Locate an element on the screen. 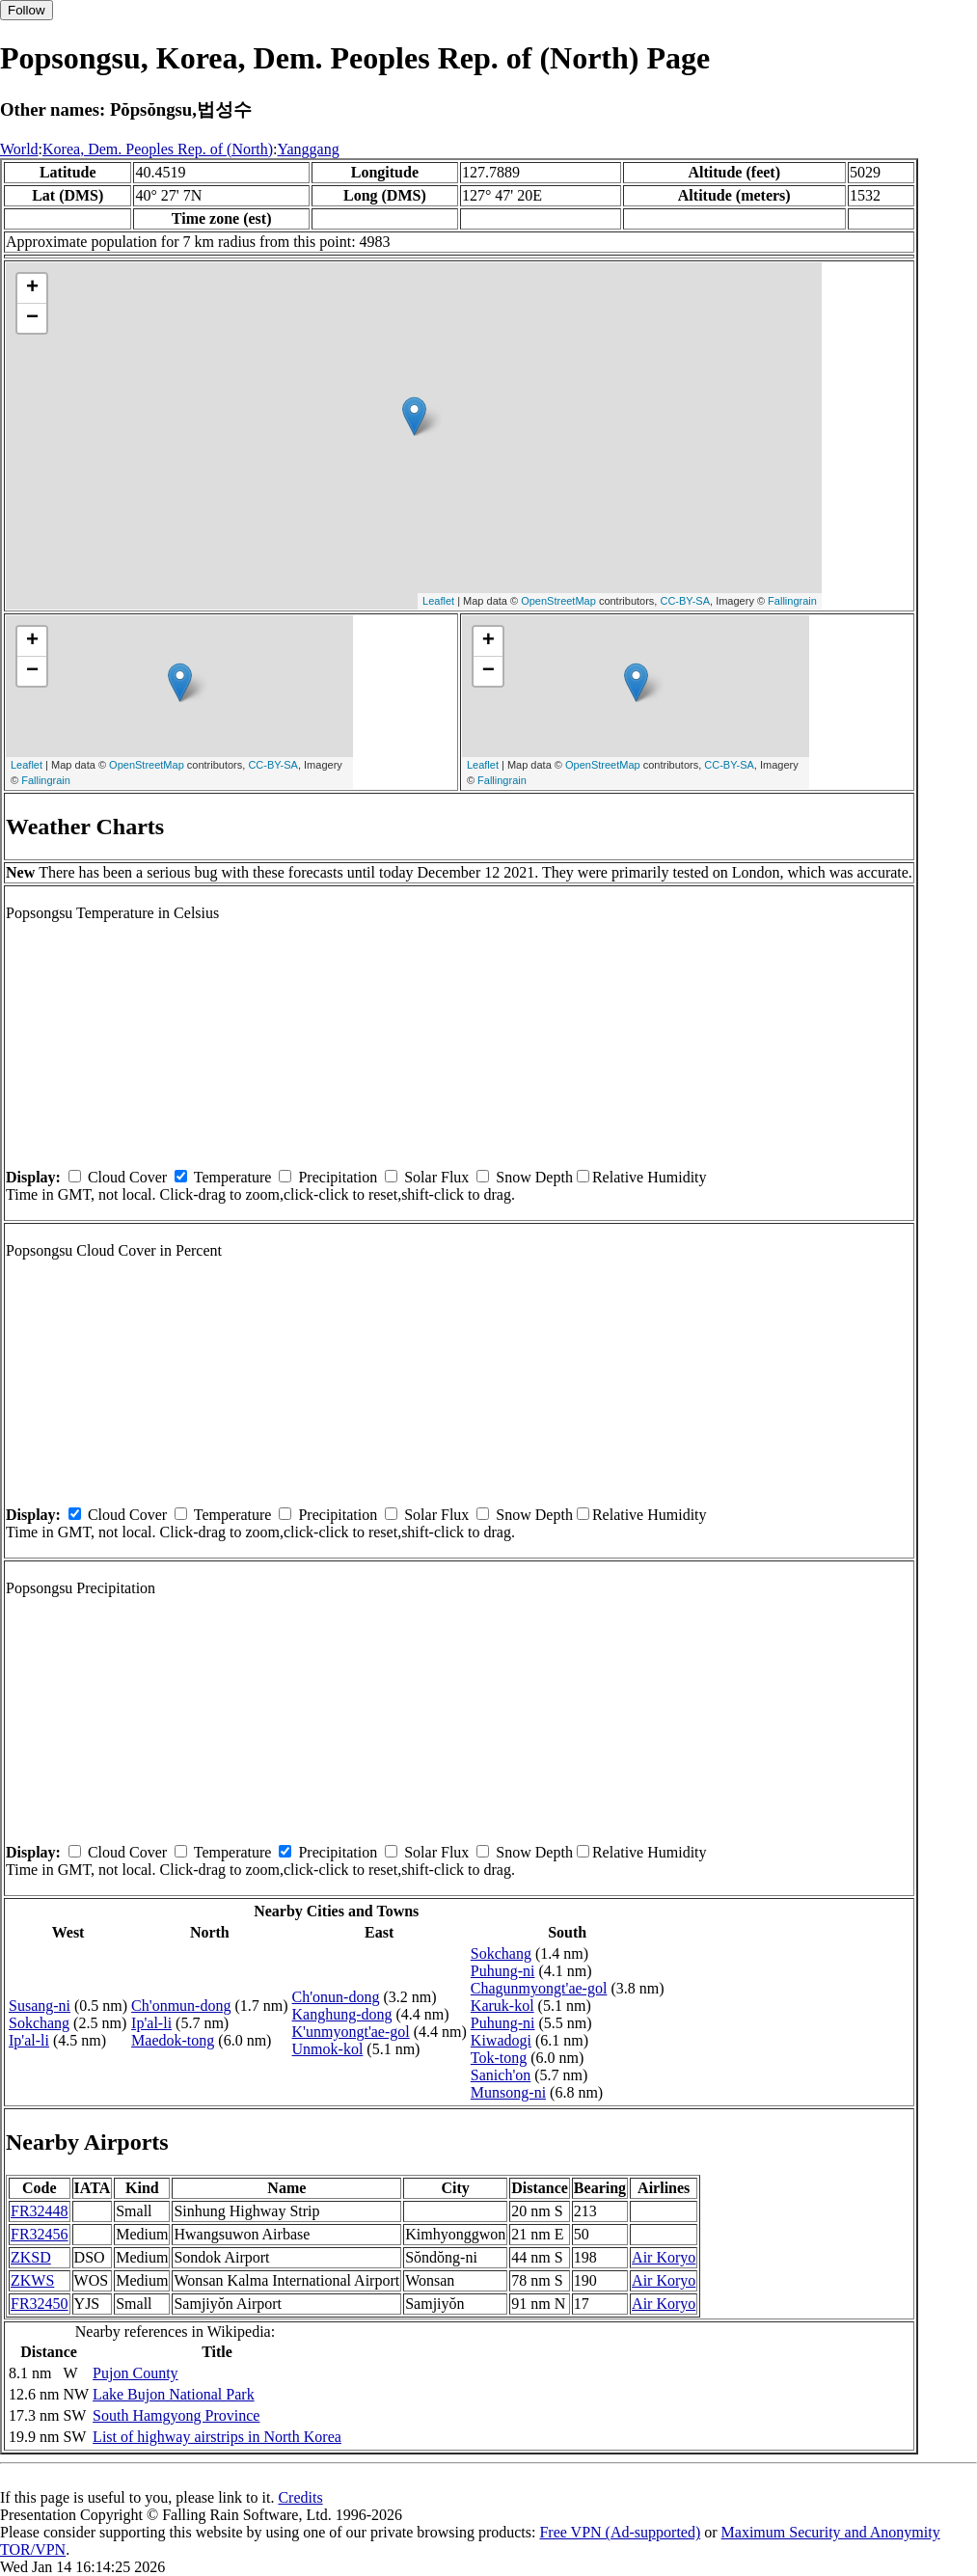 The width and height of the screenshot is (977, 2576). Yanggang is located at coordinates (308, 149).